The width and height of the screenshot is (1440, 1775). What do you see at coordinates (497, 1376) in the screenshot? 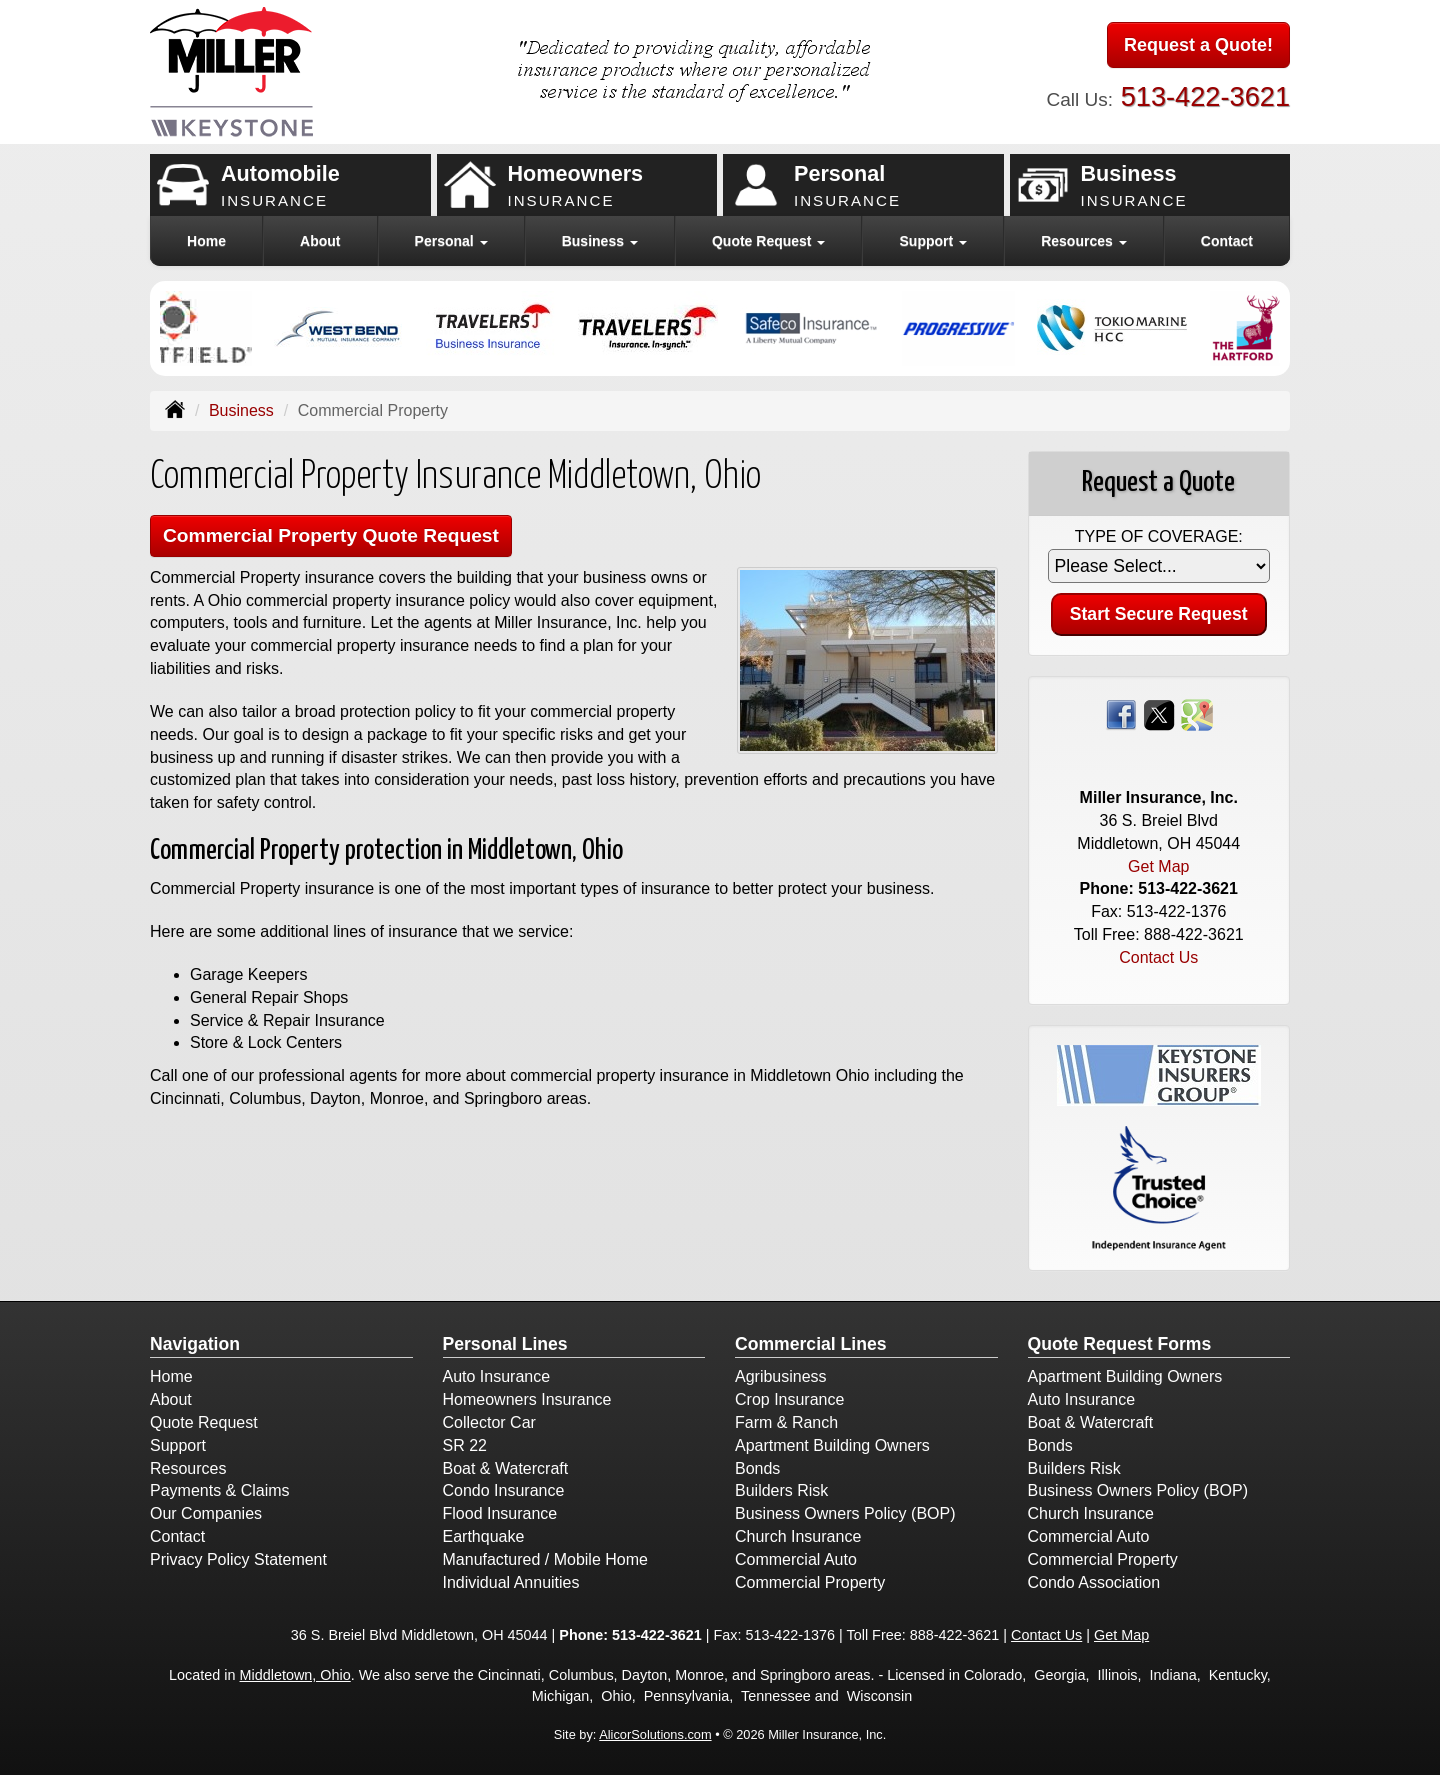
I see `Auto Insurance` at bounding box center [497, 1376].